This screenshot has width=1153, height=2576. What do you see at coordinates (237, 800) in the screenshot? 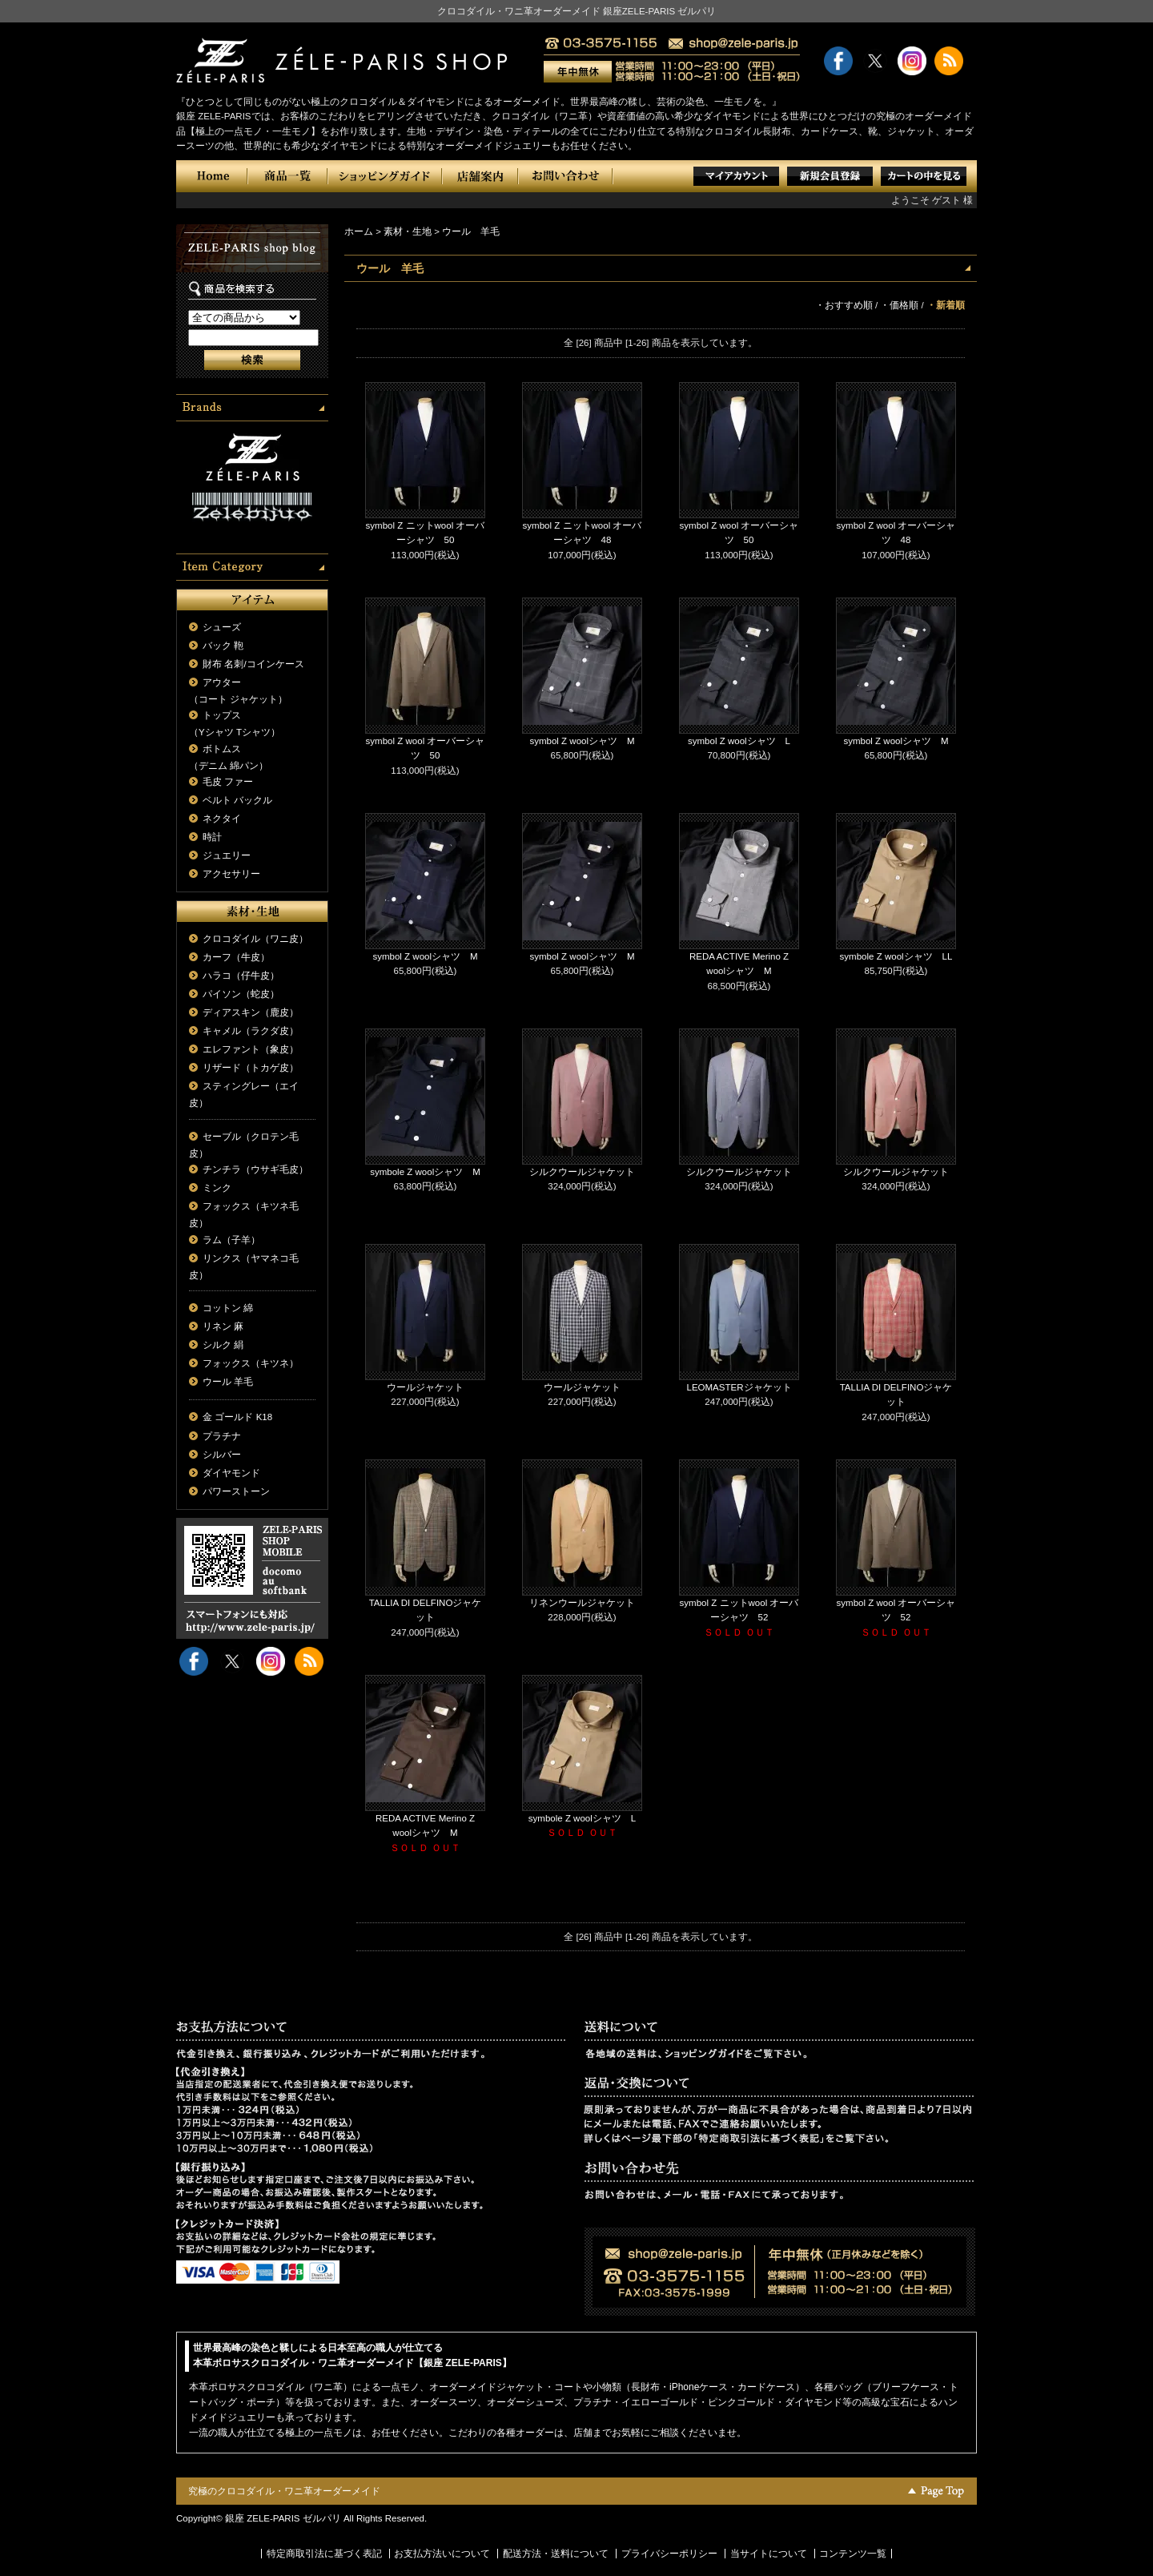
I see `ベルト バックル` at bounding box center [237, 800].